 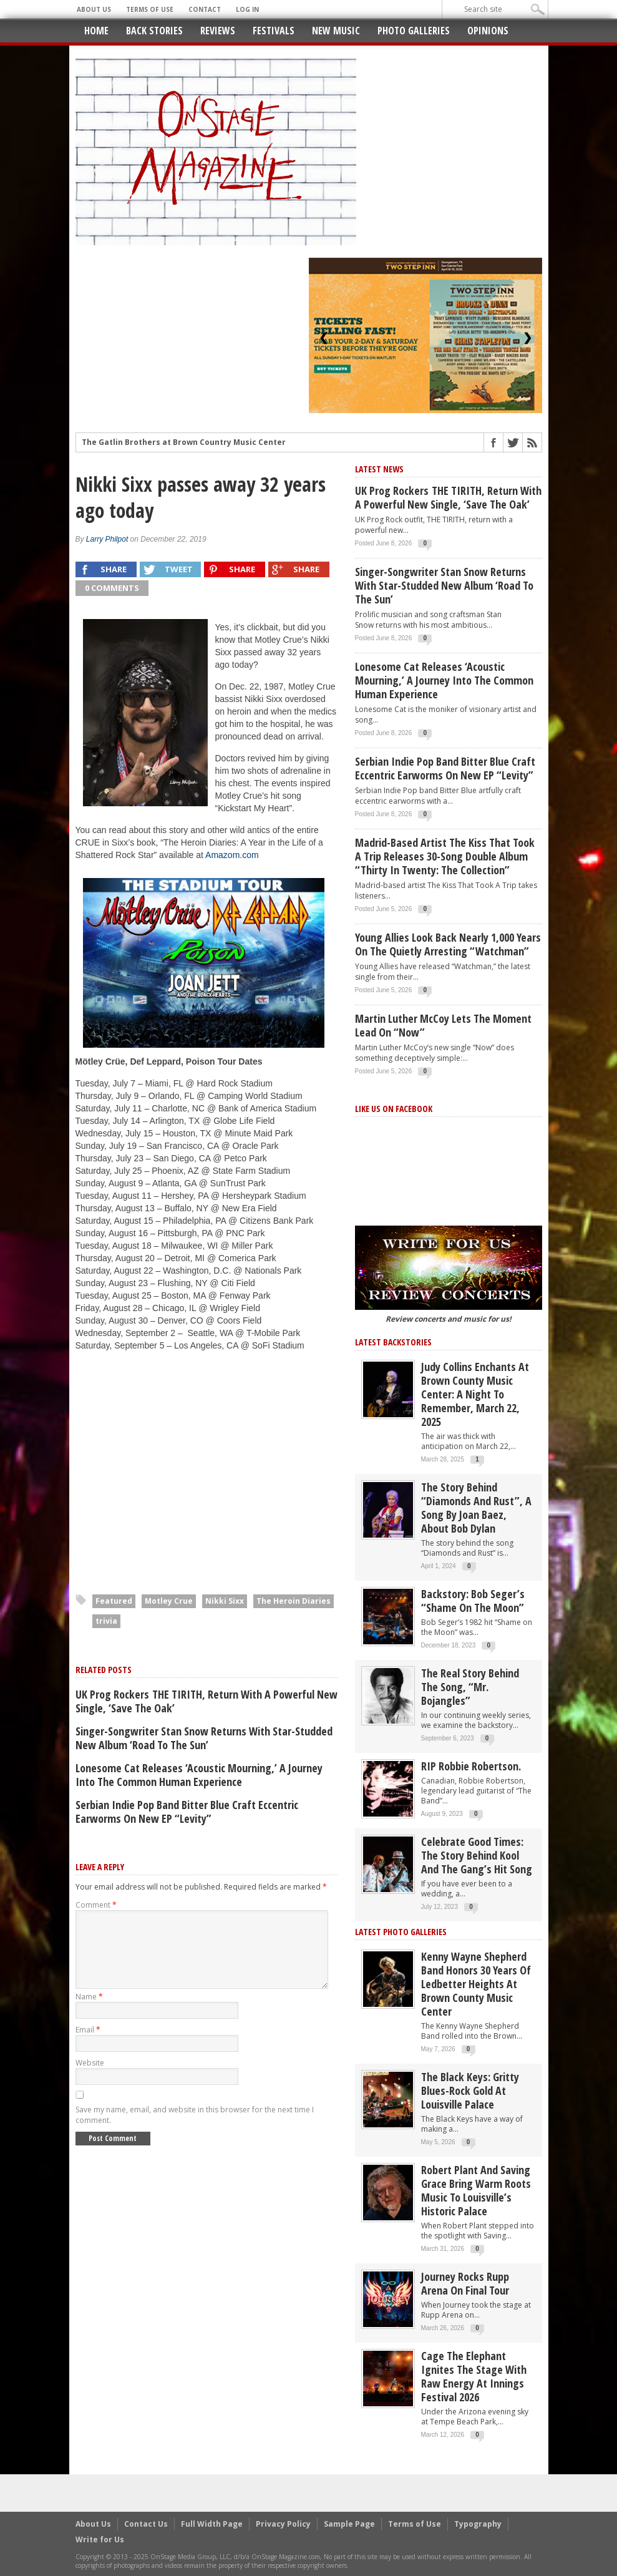 What do you see at coordinates (106, 1621) in the screenshot?
I see `trivia` at bounding box center [106, 1621].